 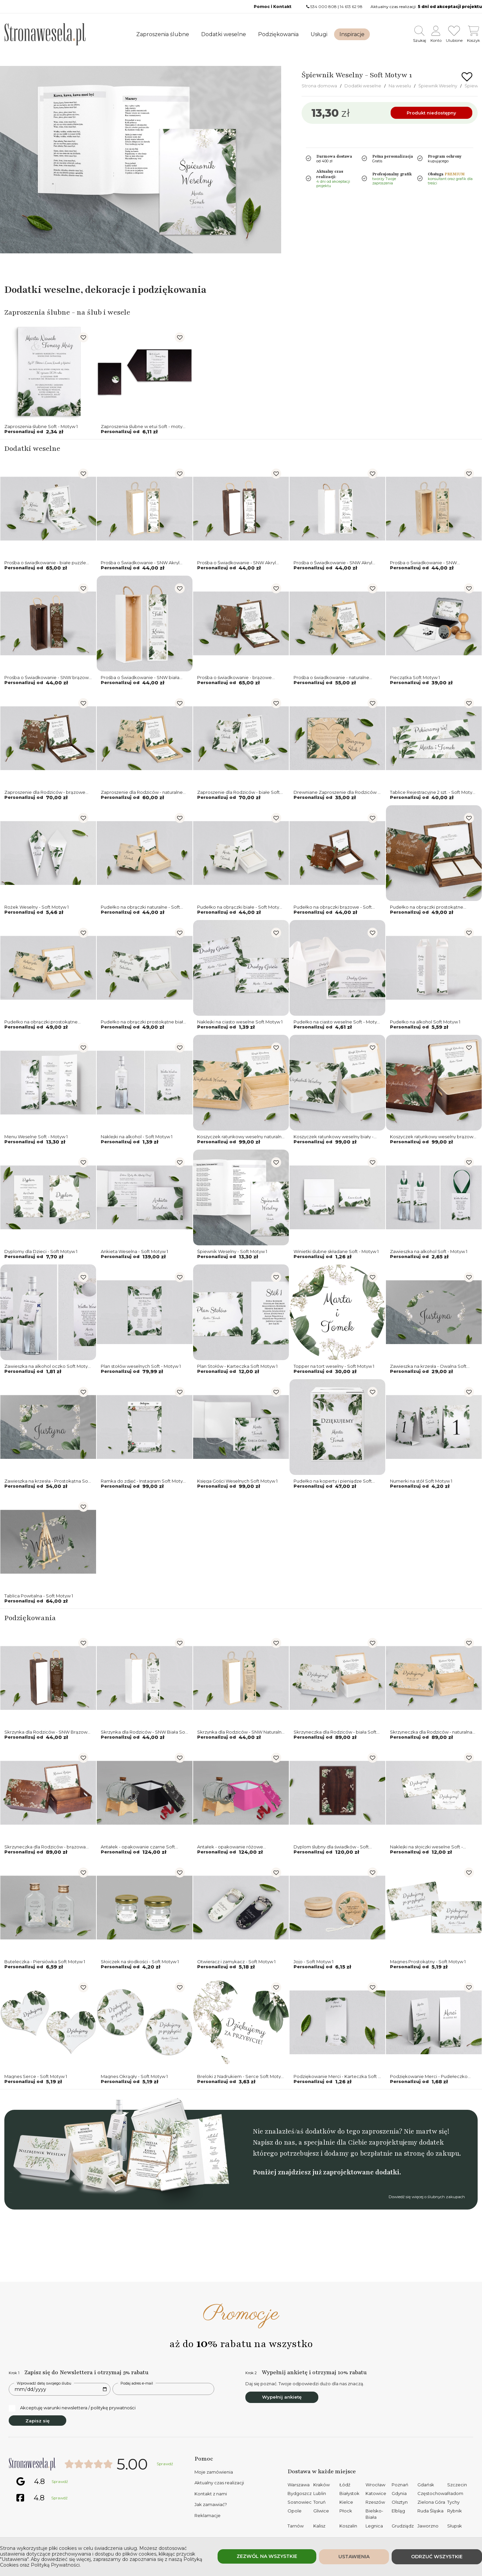 What do you see at coordinates (300, 2502) in the screenshot?
I see `Sosnowiec` at bounding box center [300, 2502].